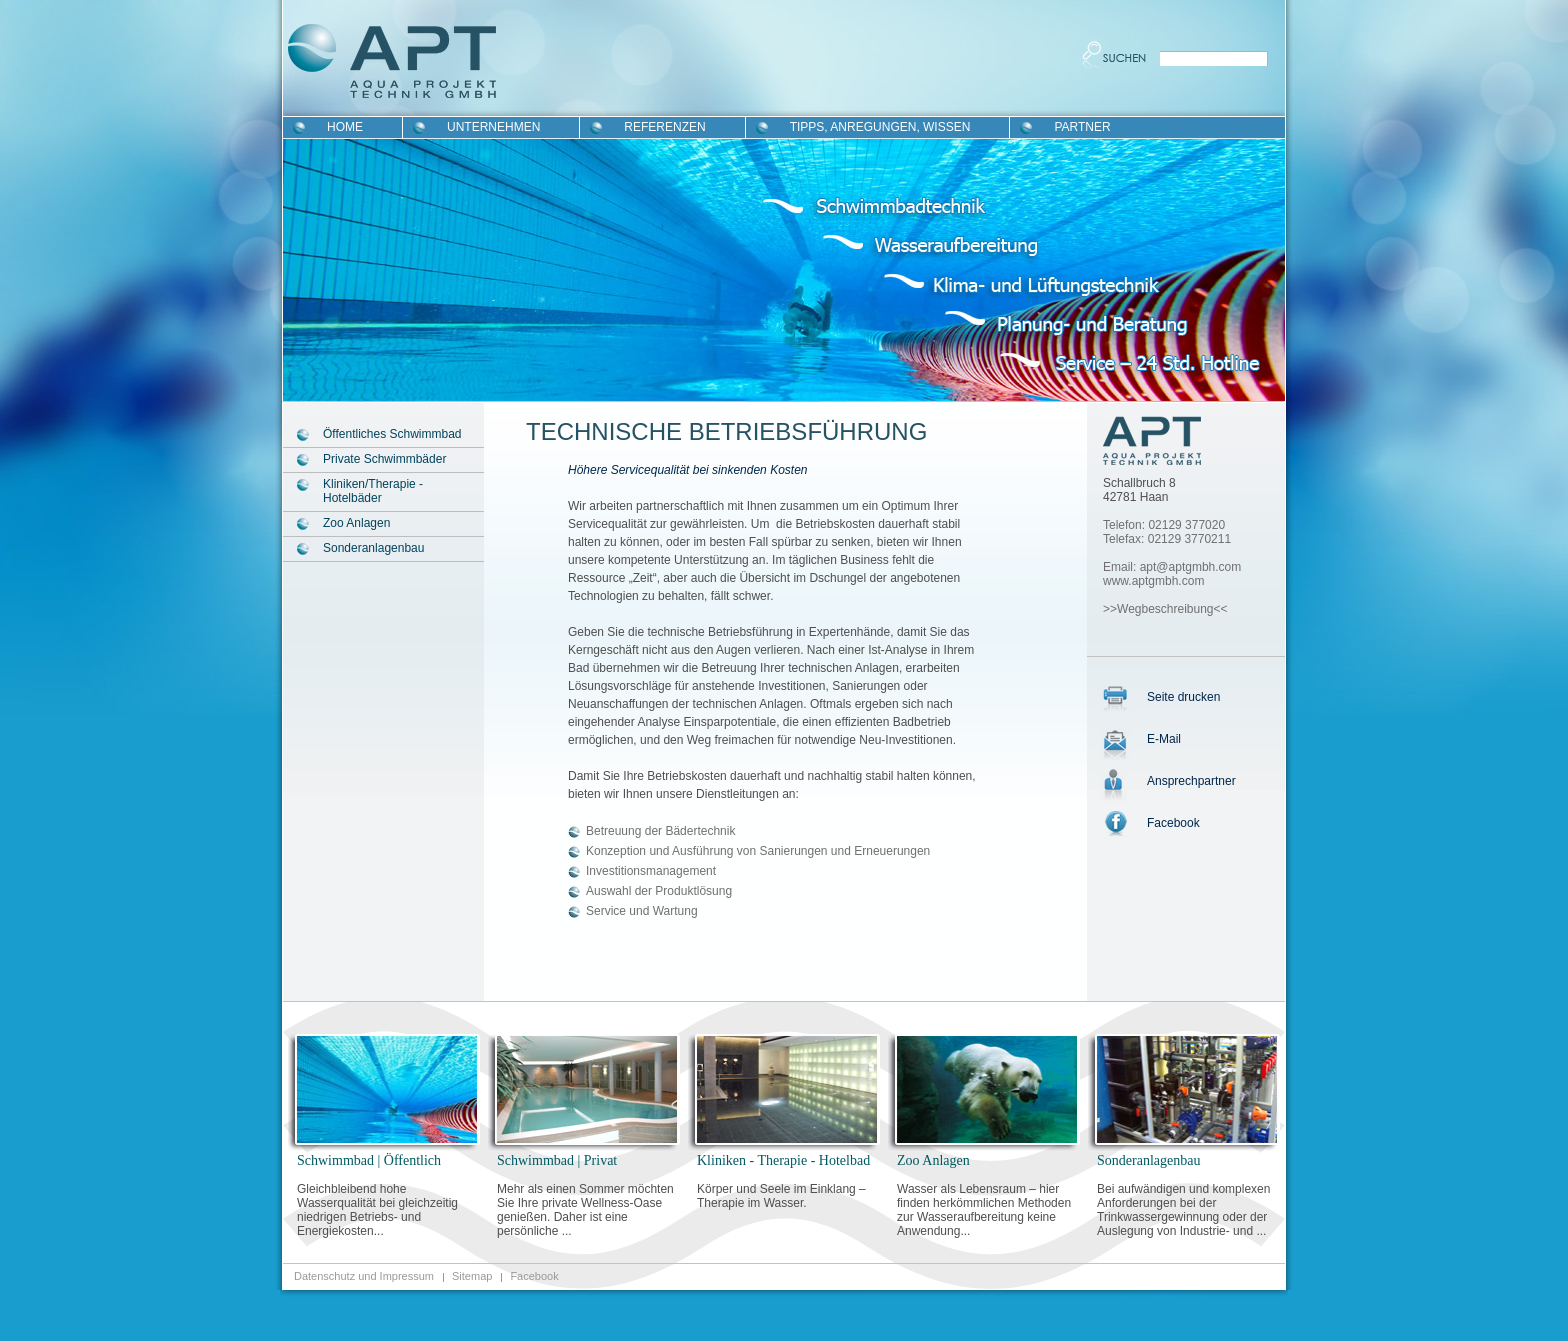  What do you see at coordinates (1191, 781) in the screenshot?
I see `Ansprechpartner` at bounding box center [1191, 781].